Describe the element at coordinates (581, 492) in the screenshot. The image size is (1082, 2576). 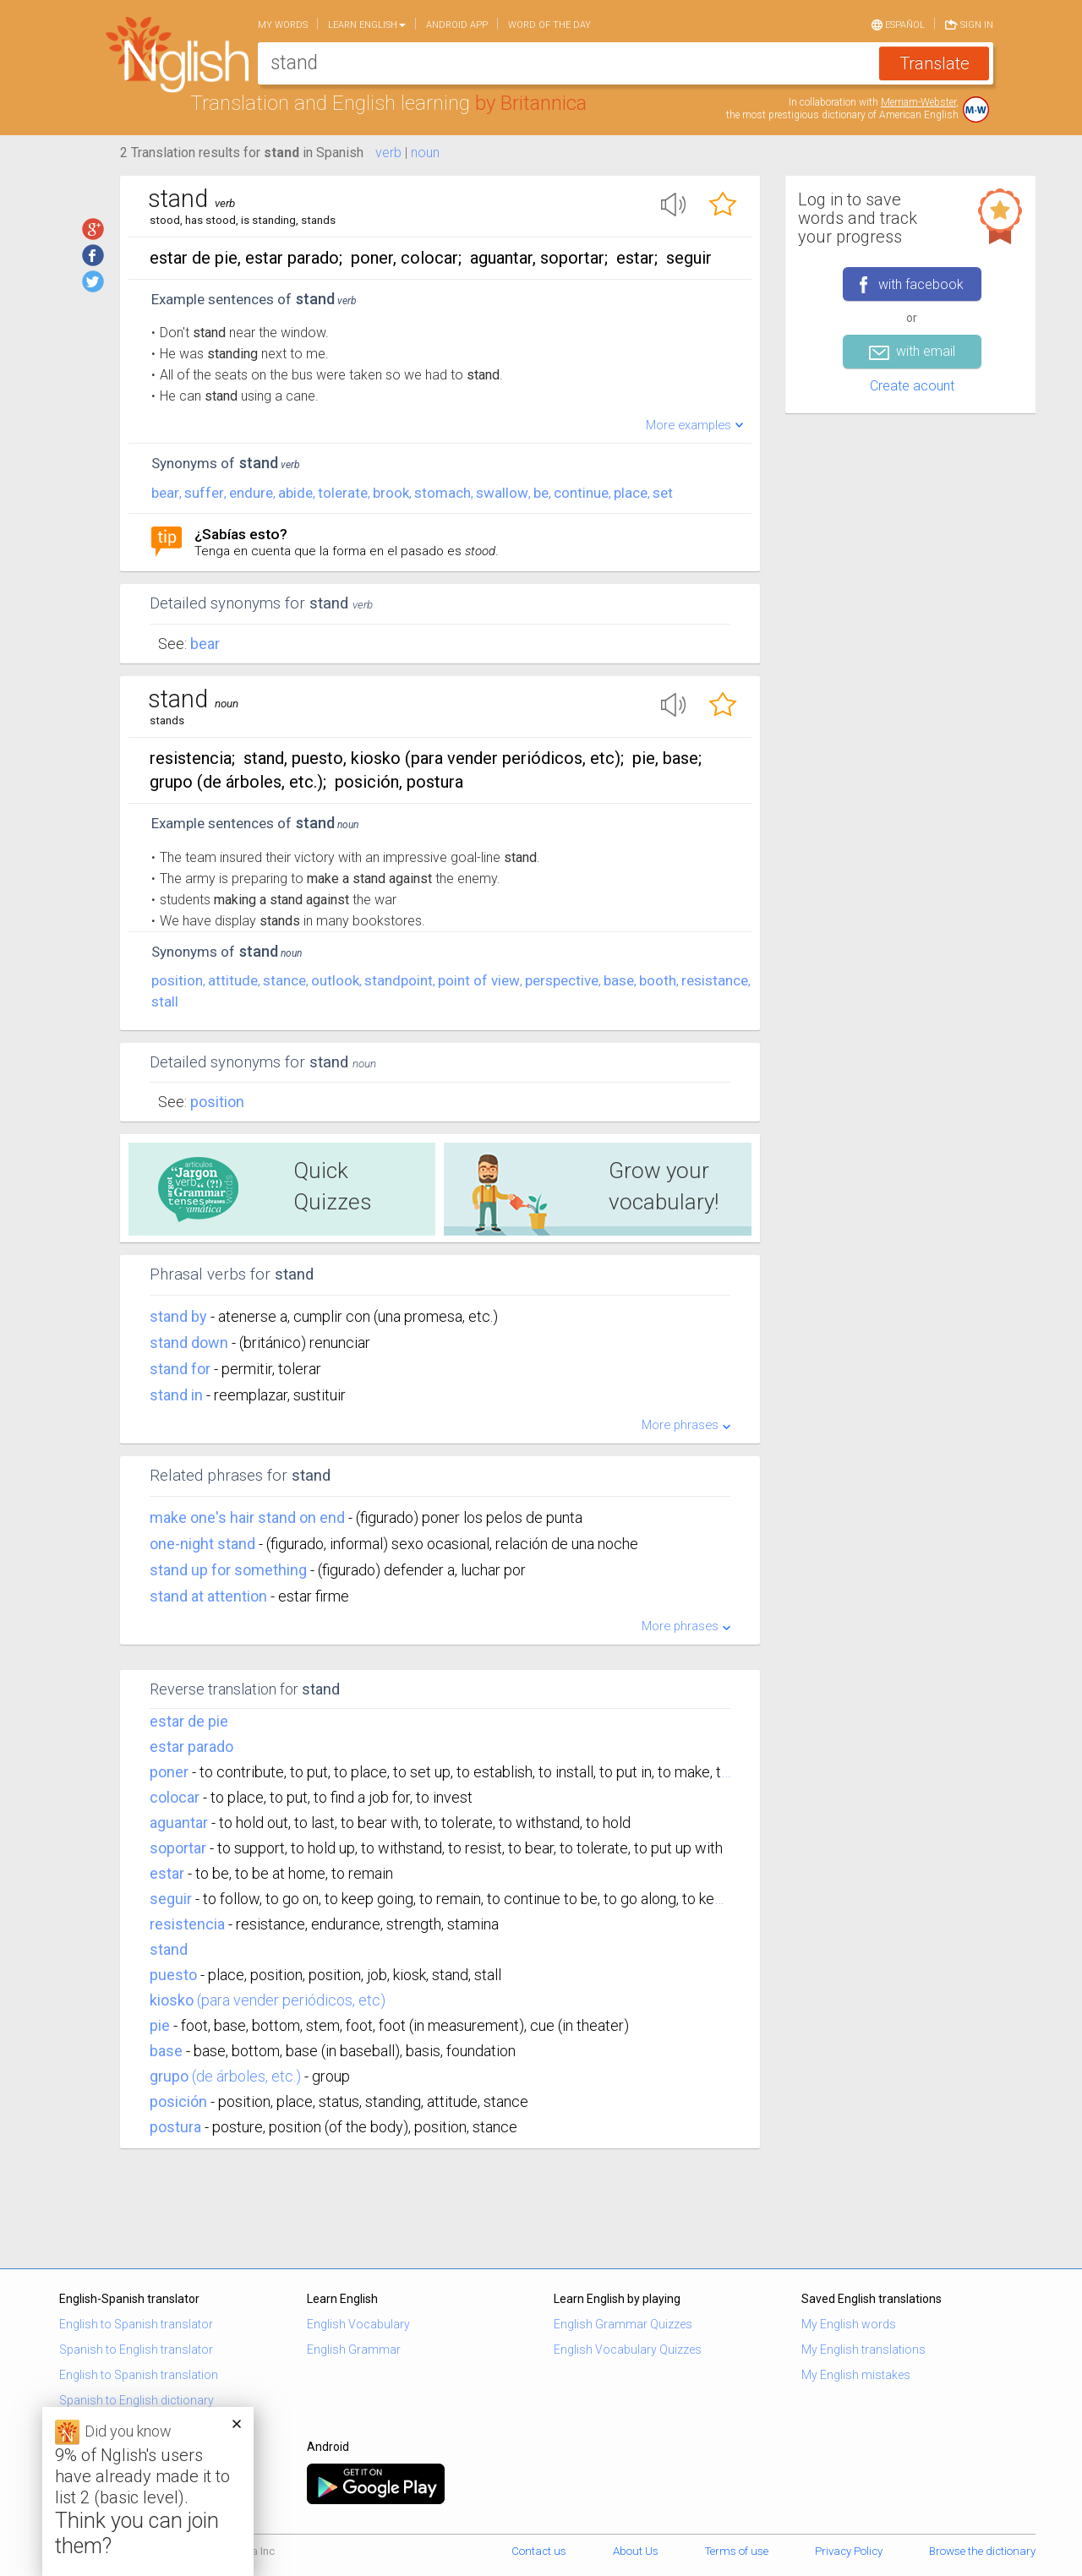
I see `continue` at that location.